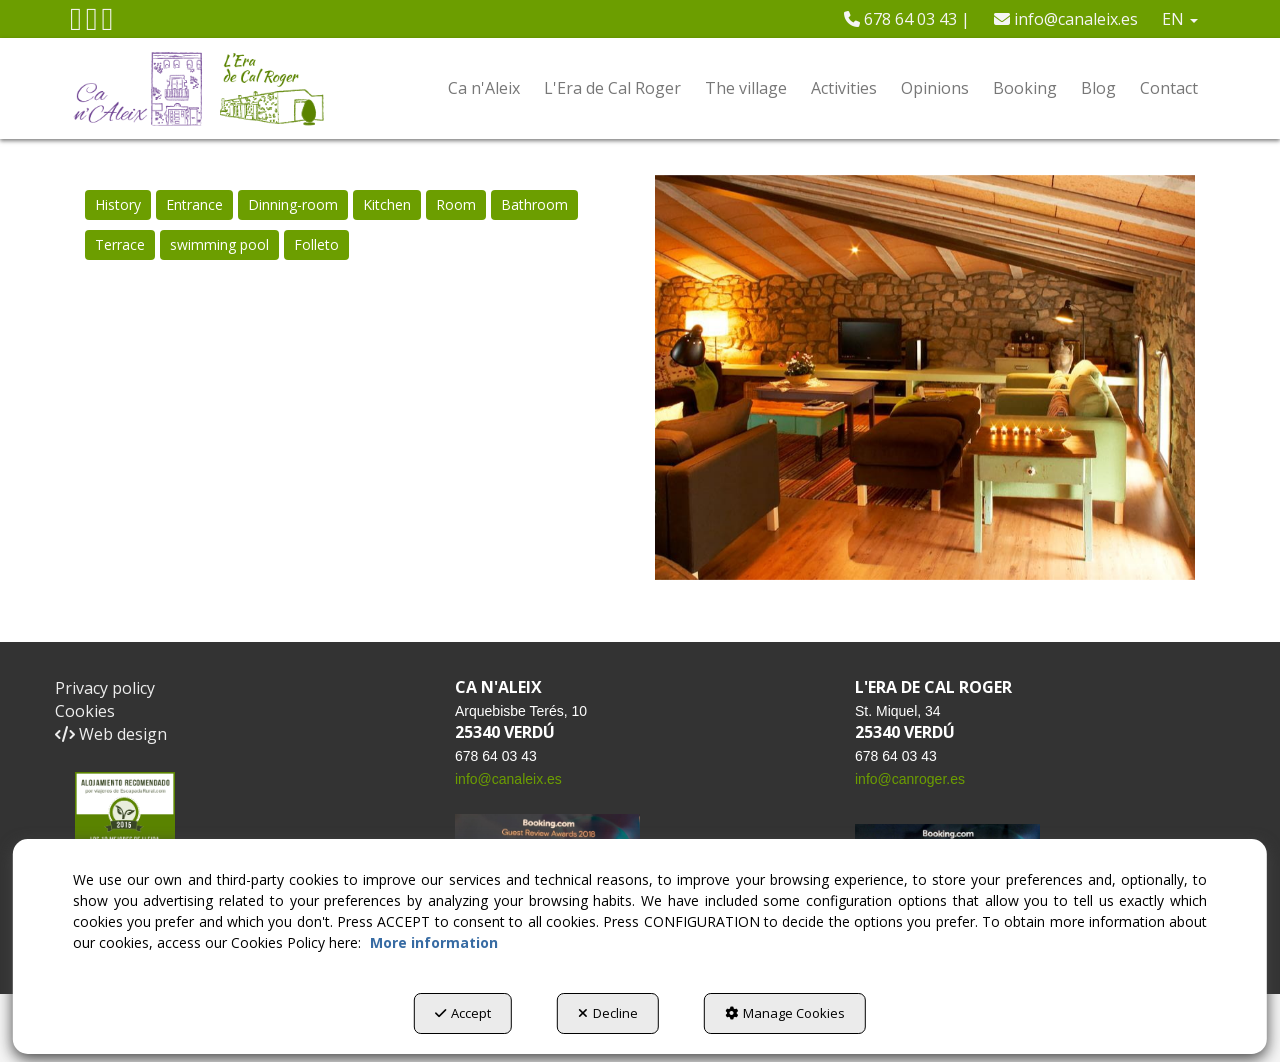 The width and height of the screenshot is (1280, 1062). Describe the element at coordinates (907, 19) in the screenshot. I see `[menuitem]` at that location.